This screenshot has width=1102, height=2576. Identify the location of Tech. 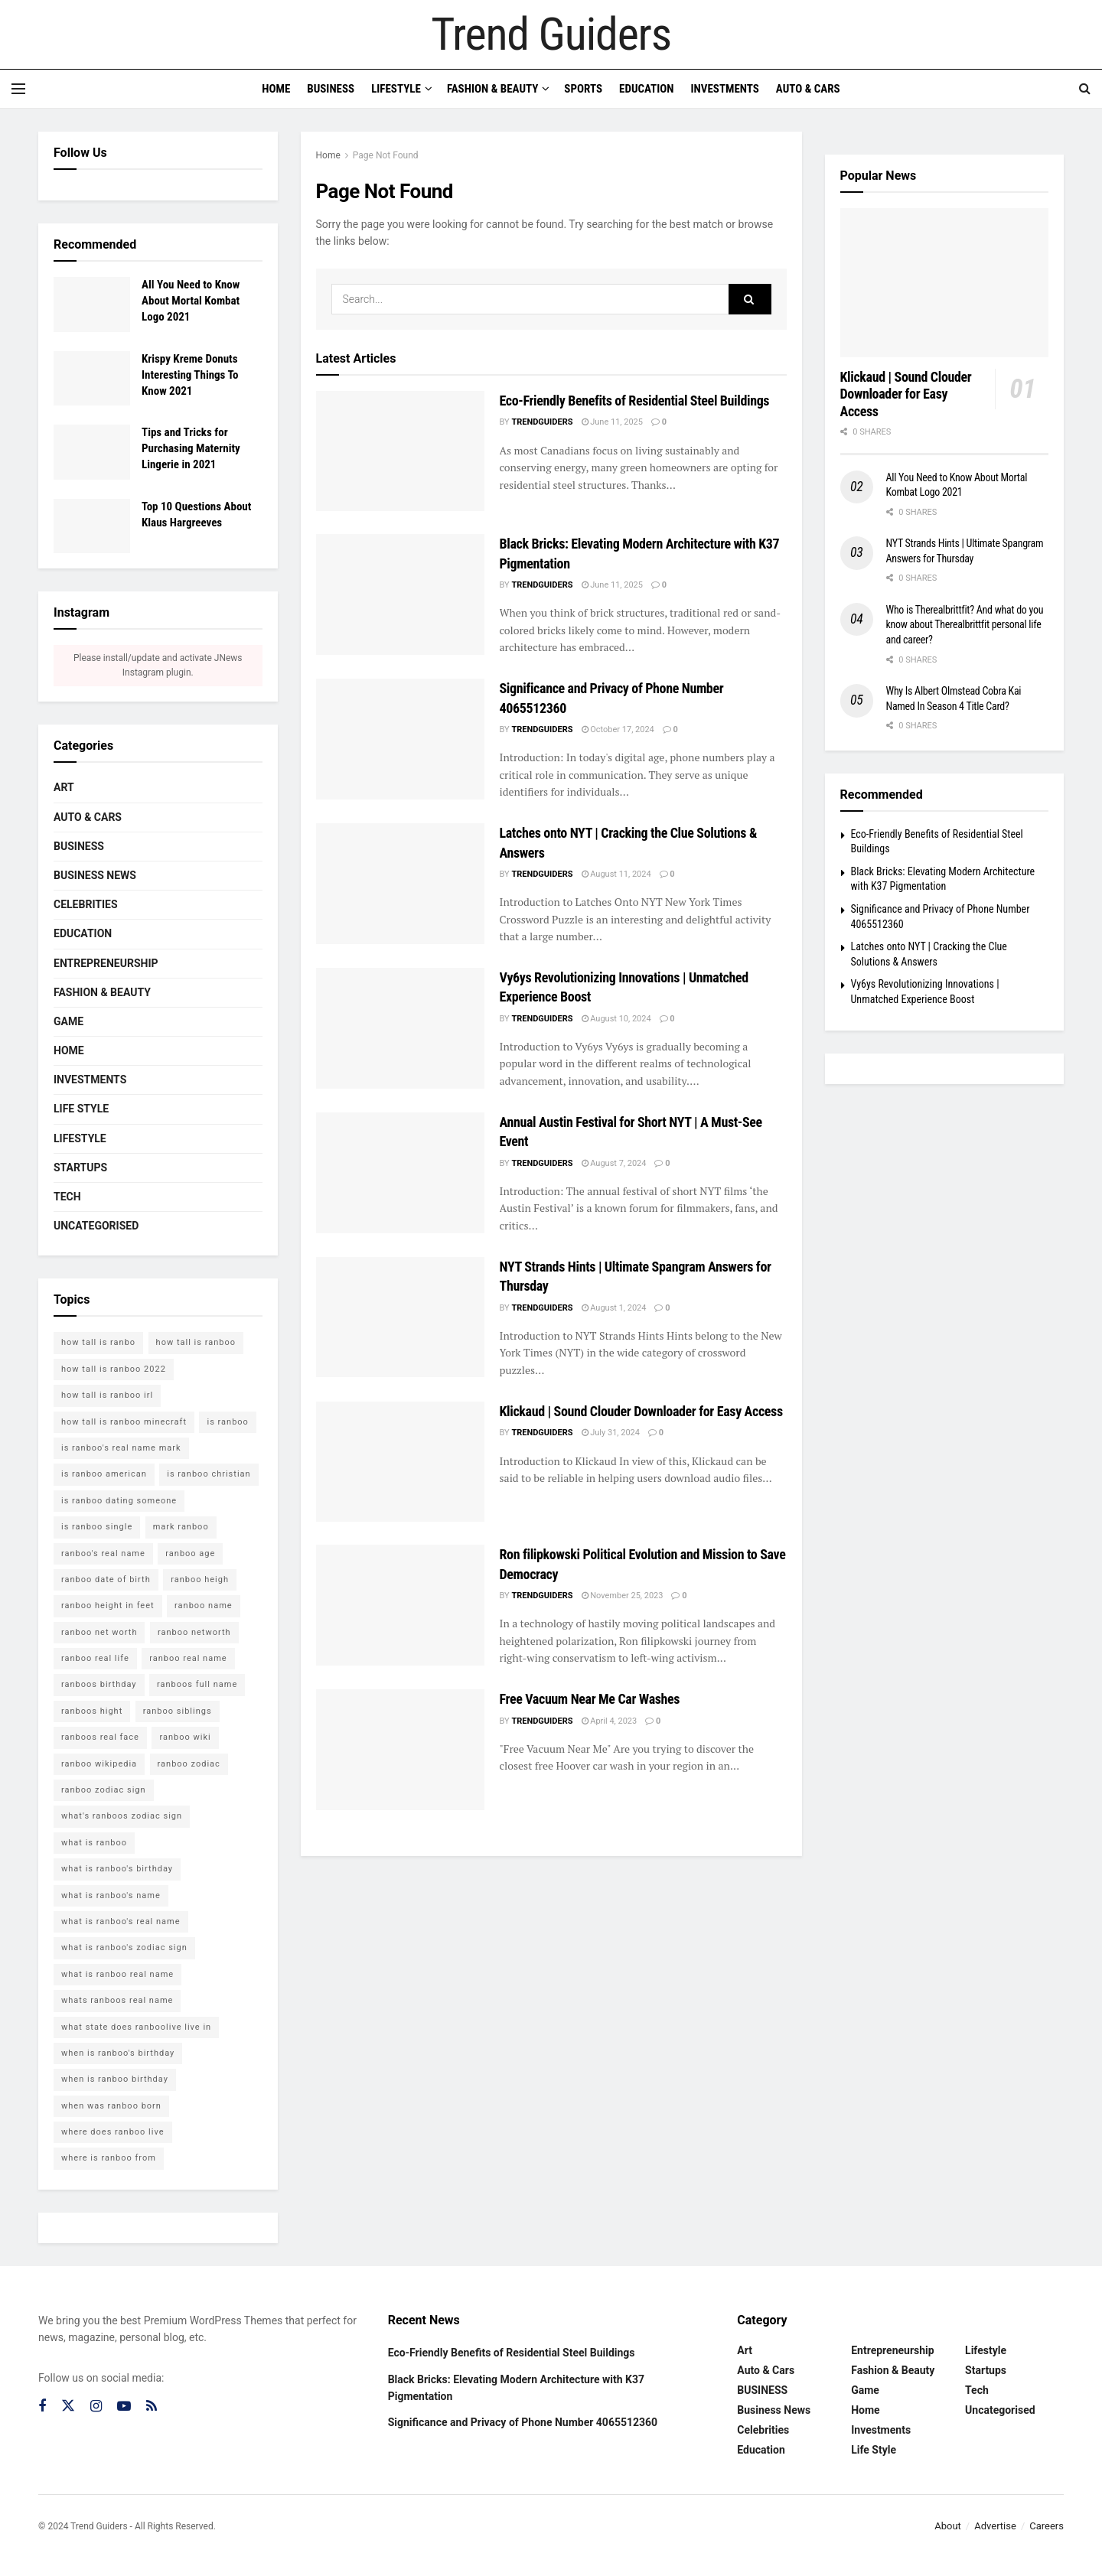
(67, 1196).